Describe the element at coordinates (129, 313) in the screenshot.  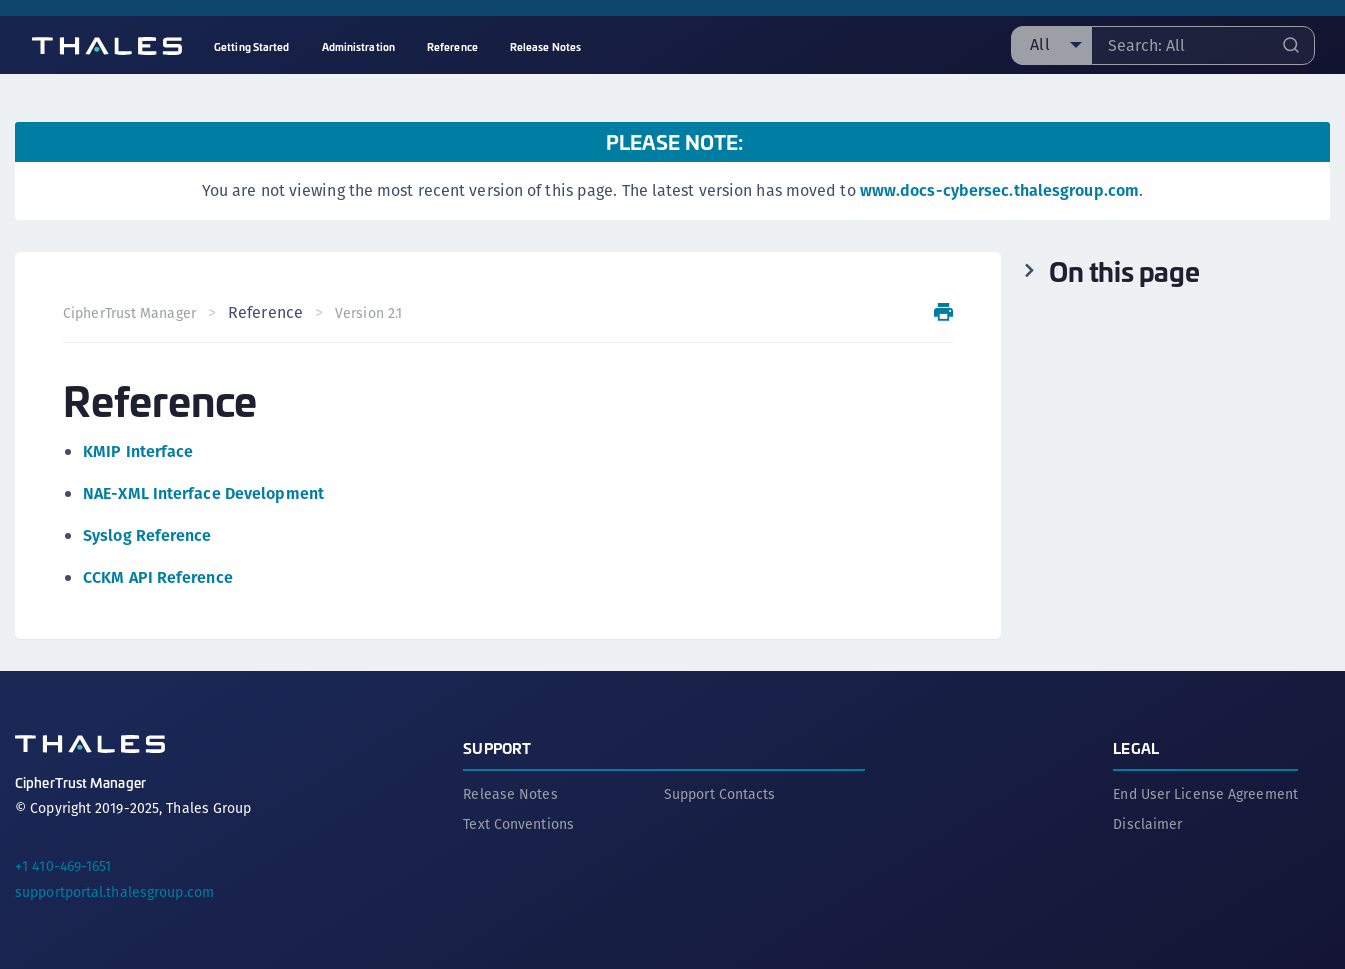
I see `CipherTrust Manager` at that location.